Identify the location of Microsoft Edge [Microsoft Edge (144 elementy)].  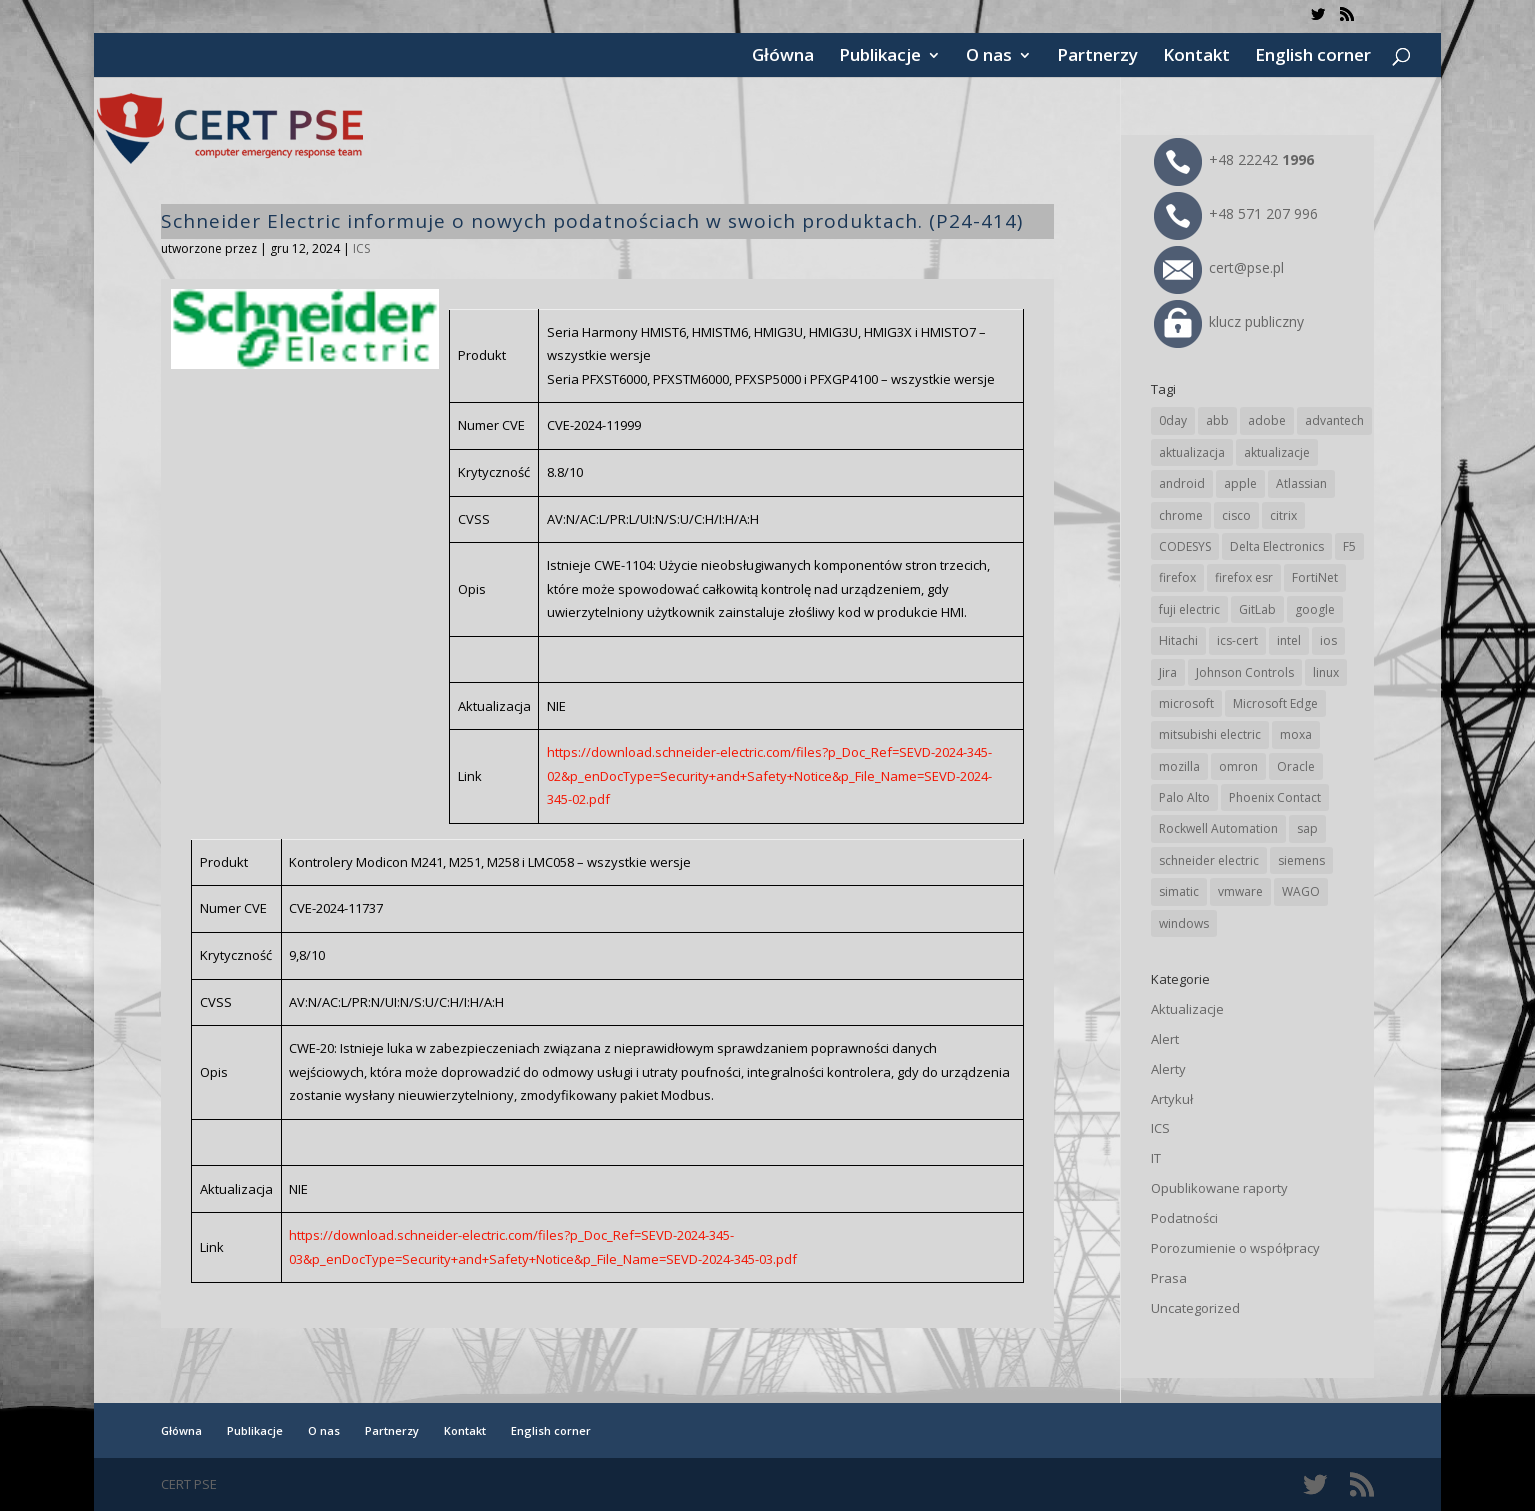
(1275, 703).